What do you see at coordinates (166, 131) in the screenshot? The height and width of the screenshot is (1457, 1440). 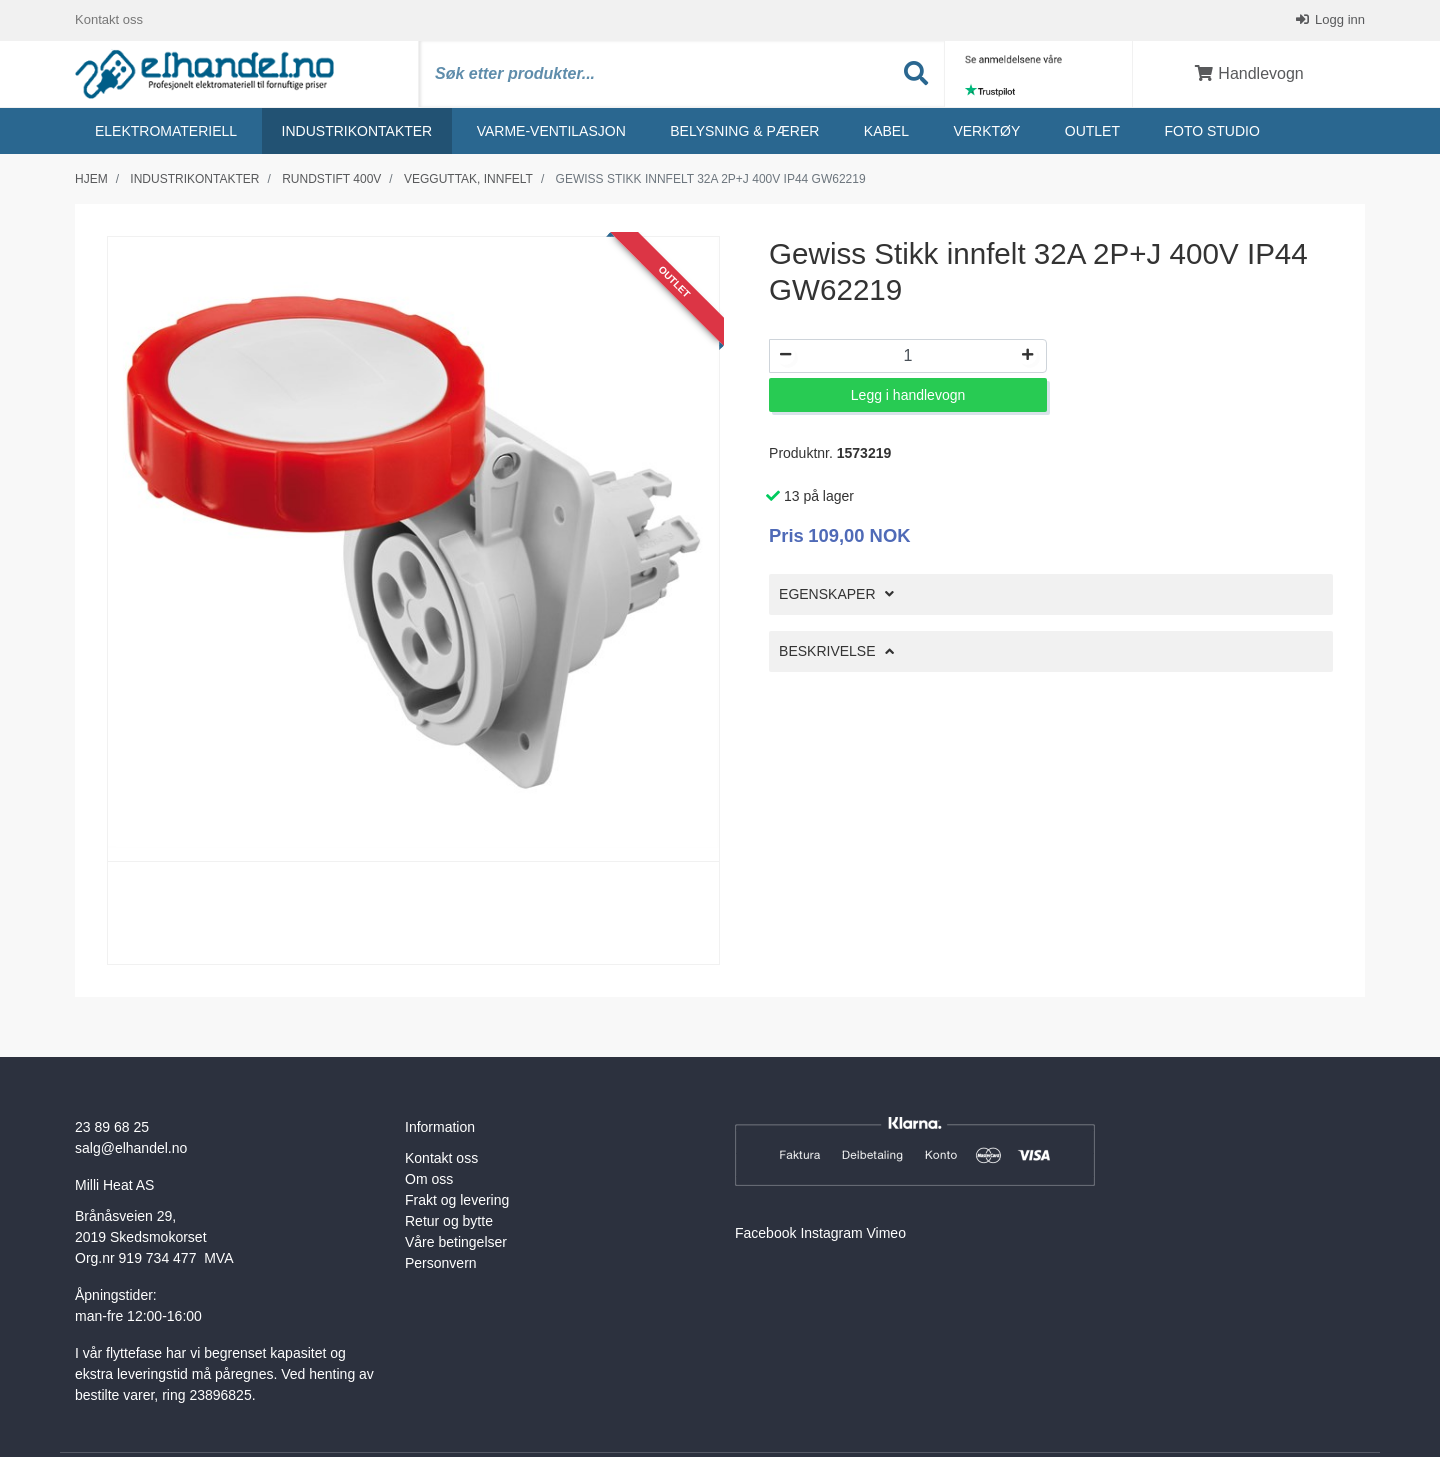 I see `Elektromateriell` at bounding box center [166, 131].